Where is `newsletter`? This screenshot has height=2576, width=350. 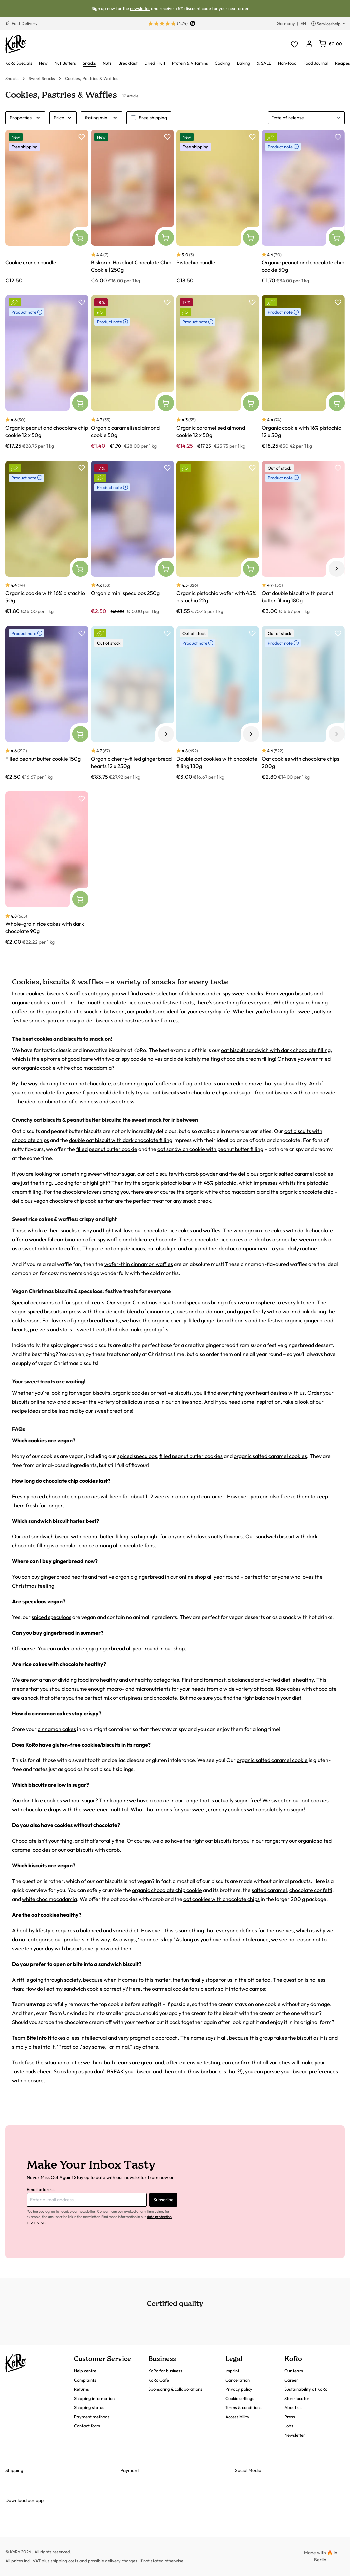
newsletter is located at coordinates (140, 8).